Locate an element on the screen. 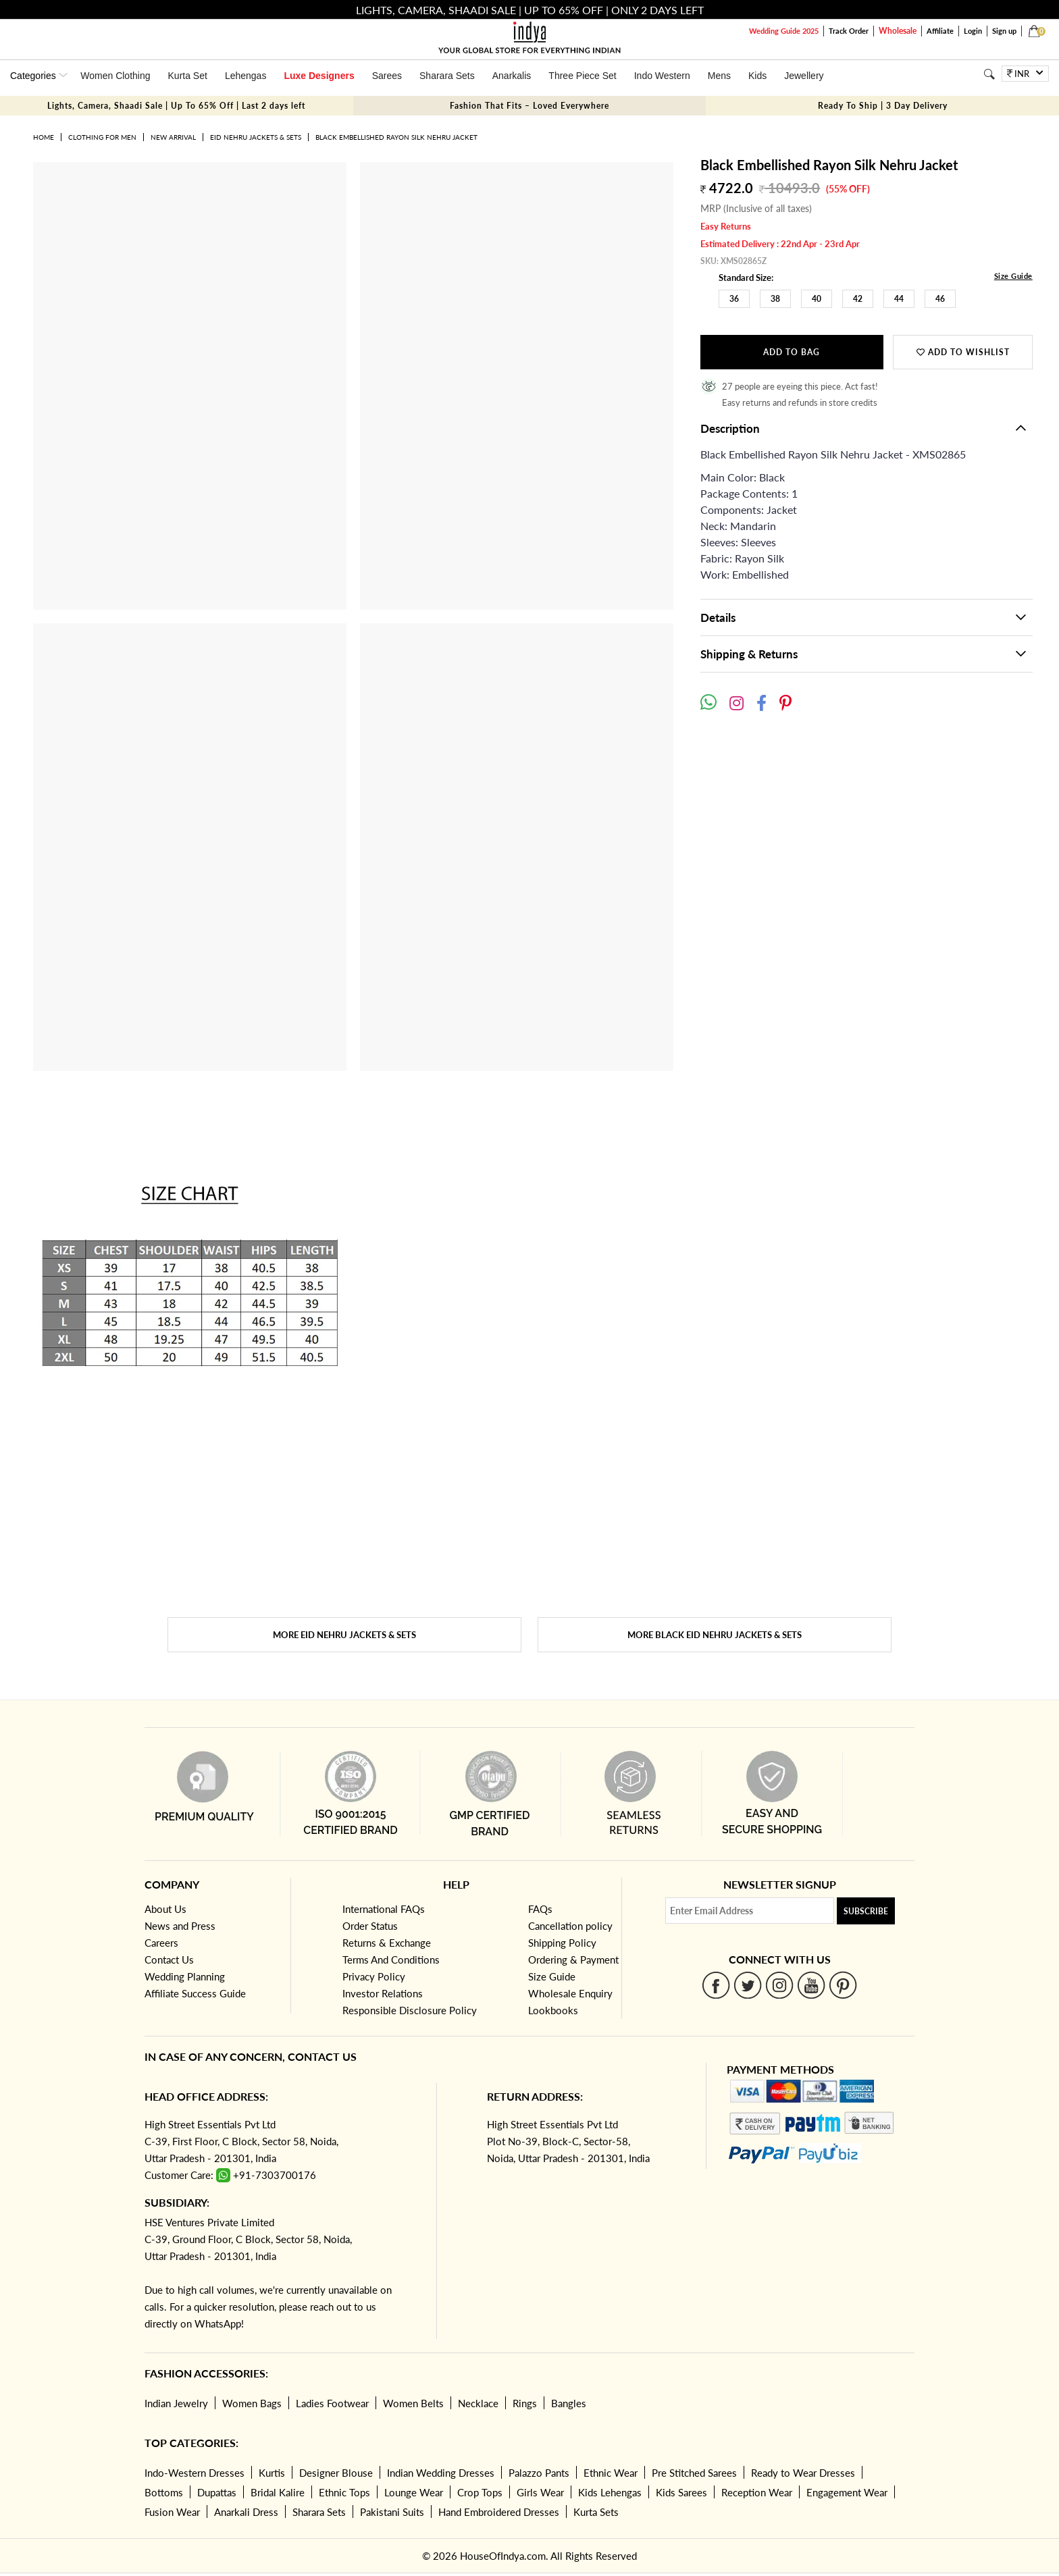 This screenshot has width=1059, height=2576. Women Clothing is located at coordinates (115, 75).